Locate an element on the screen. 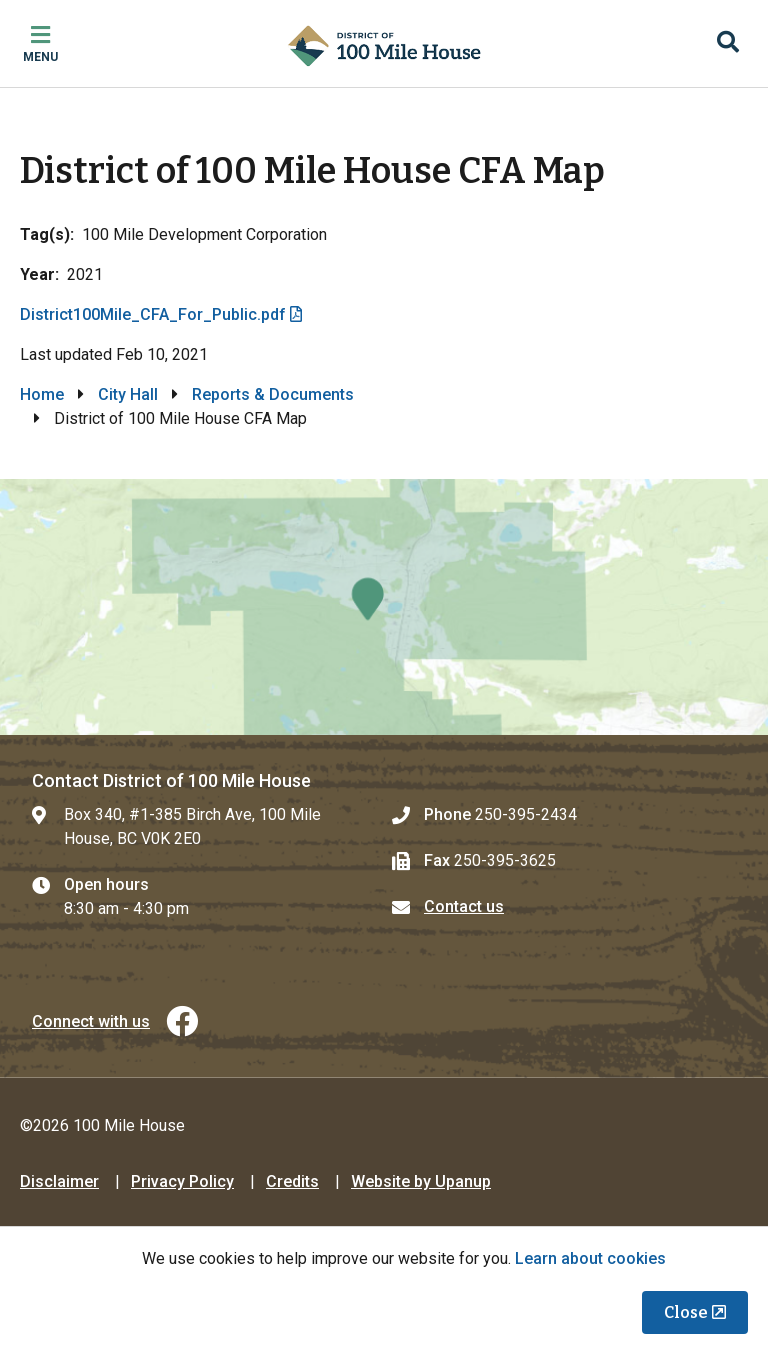 This screenshot has height=1350, width=768. Disclaimer is located at coordinates (59, 1181).